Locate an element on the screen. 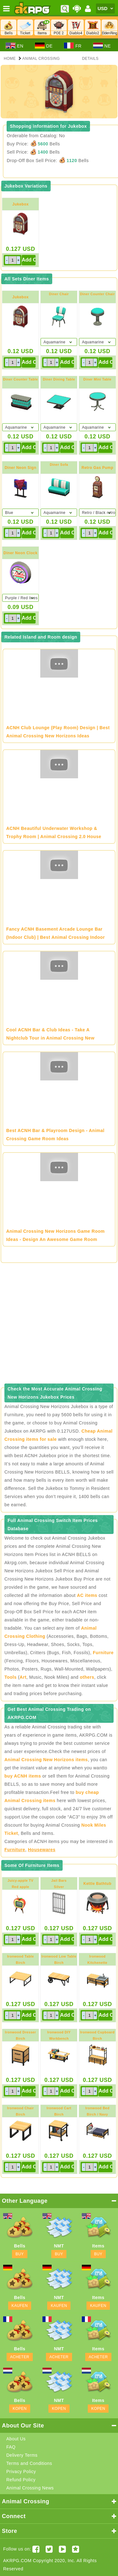 The width and height of the screenshot is (118, 2576). Diner Counter Chair is located at coordinates (97, 294).